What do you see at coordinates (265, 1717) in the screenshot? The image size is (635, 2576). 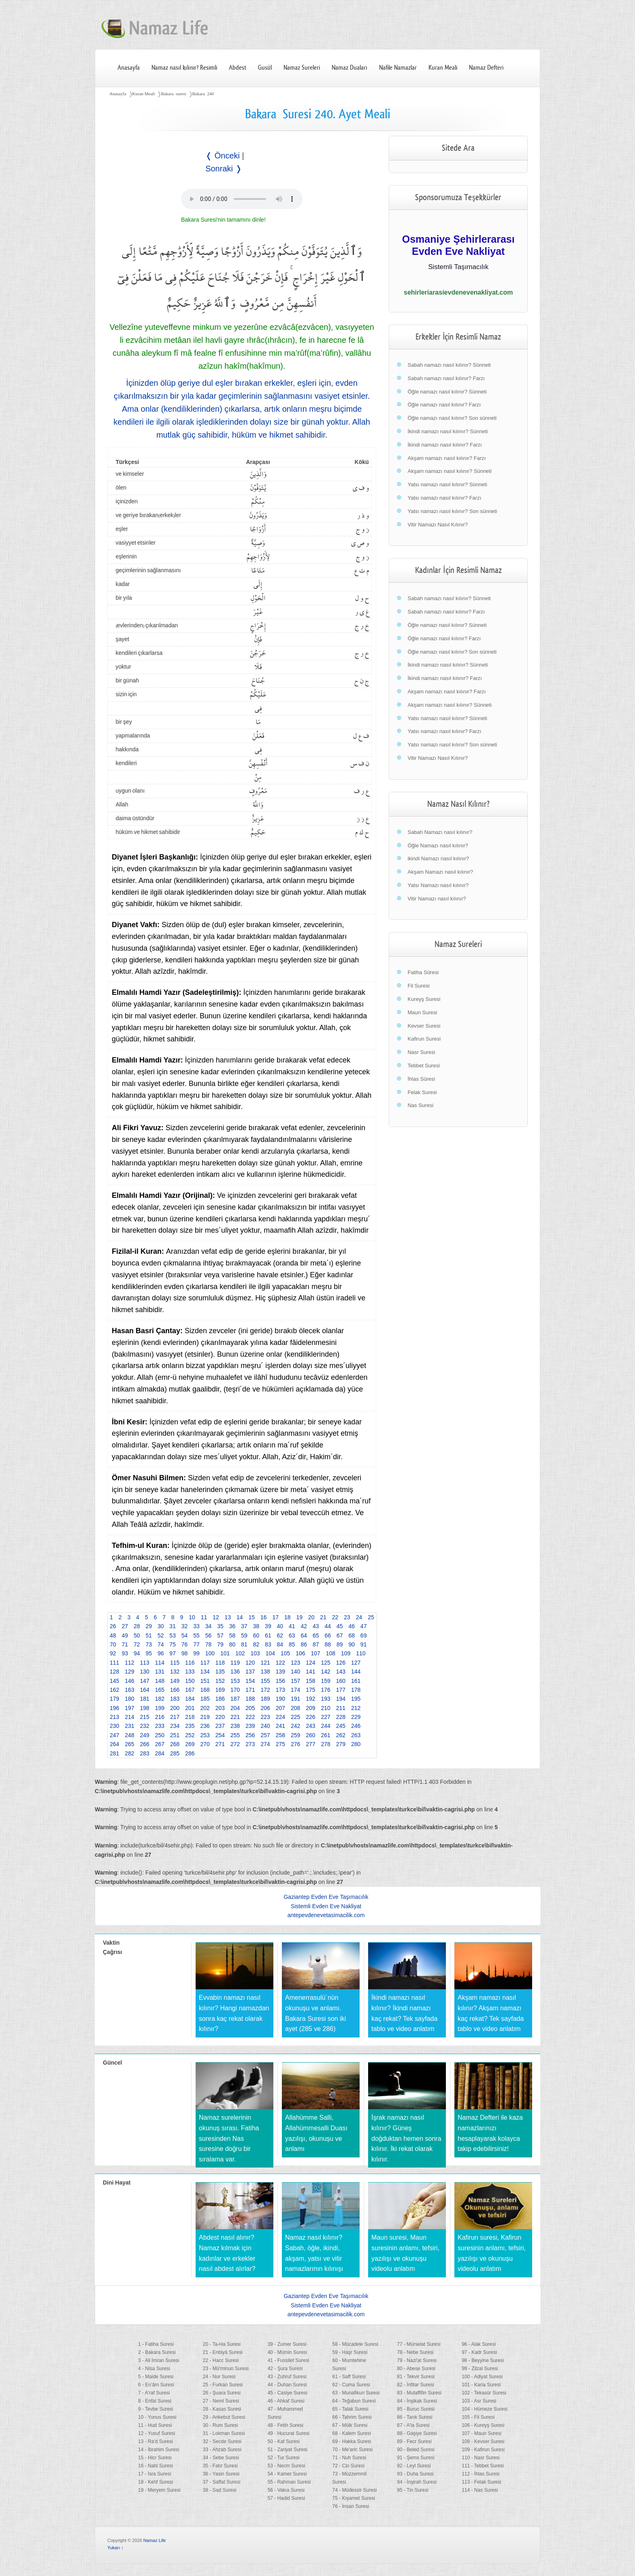 I see `223` at bounding box center [265, 1717].